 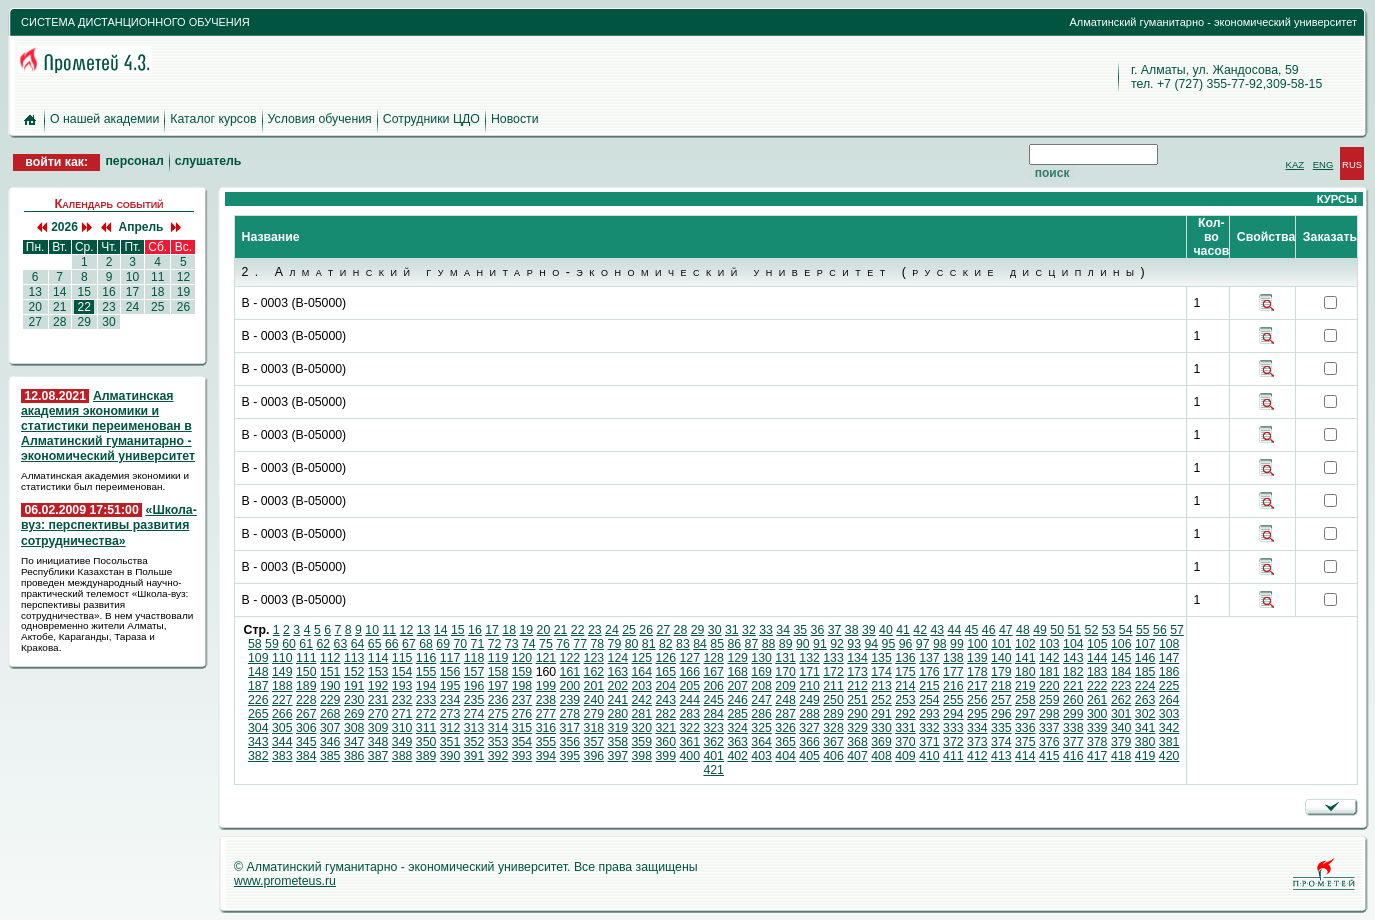 What do you see at coordinates (35, 307) in the screenshot?
I see `20` at bounding box center [35, 307].